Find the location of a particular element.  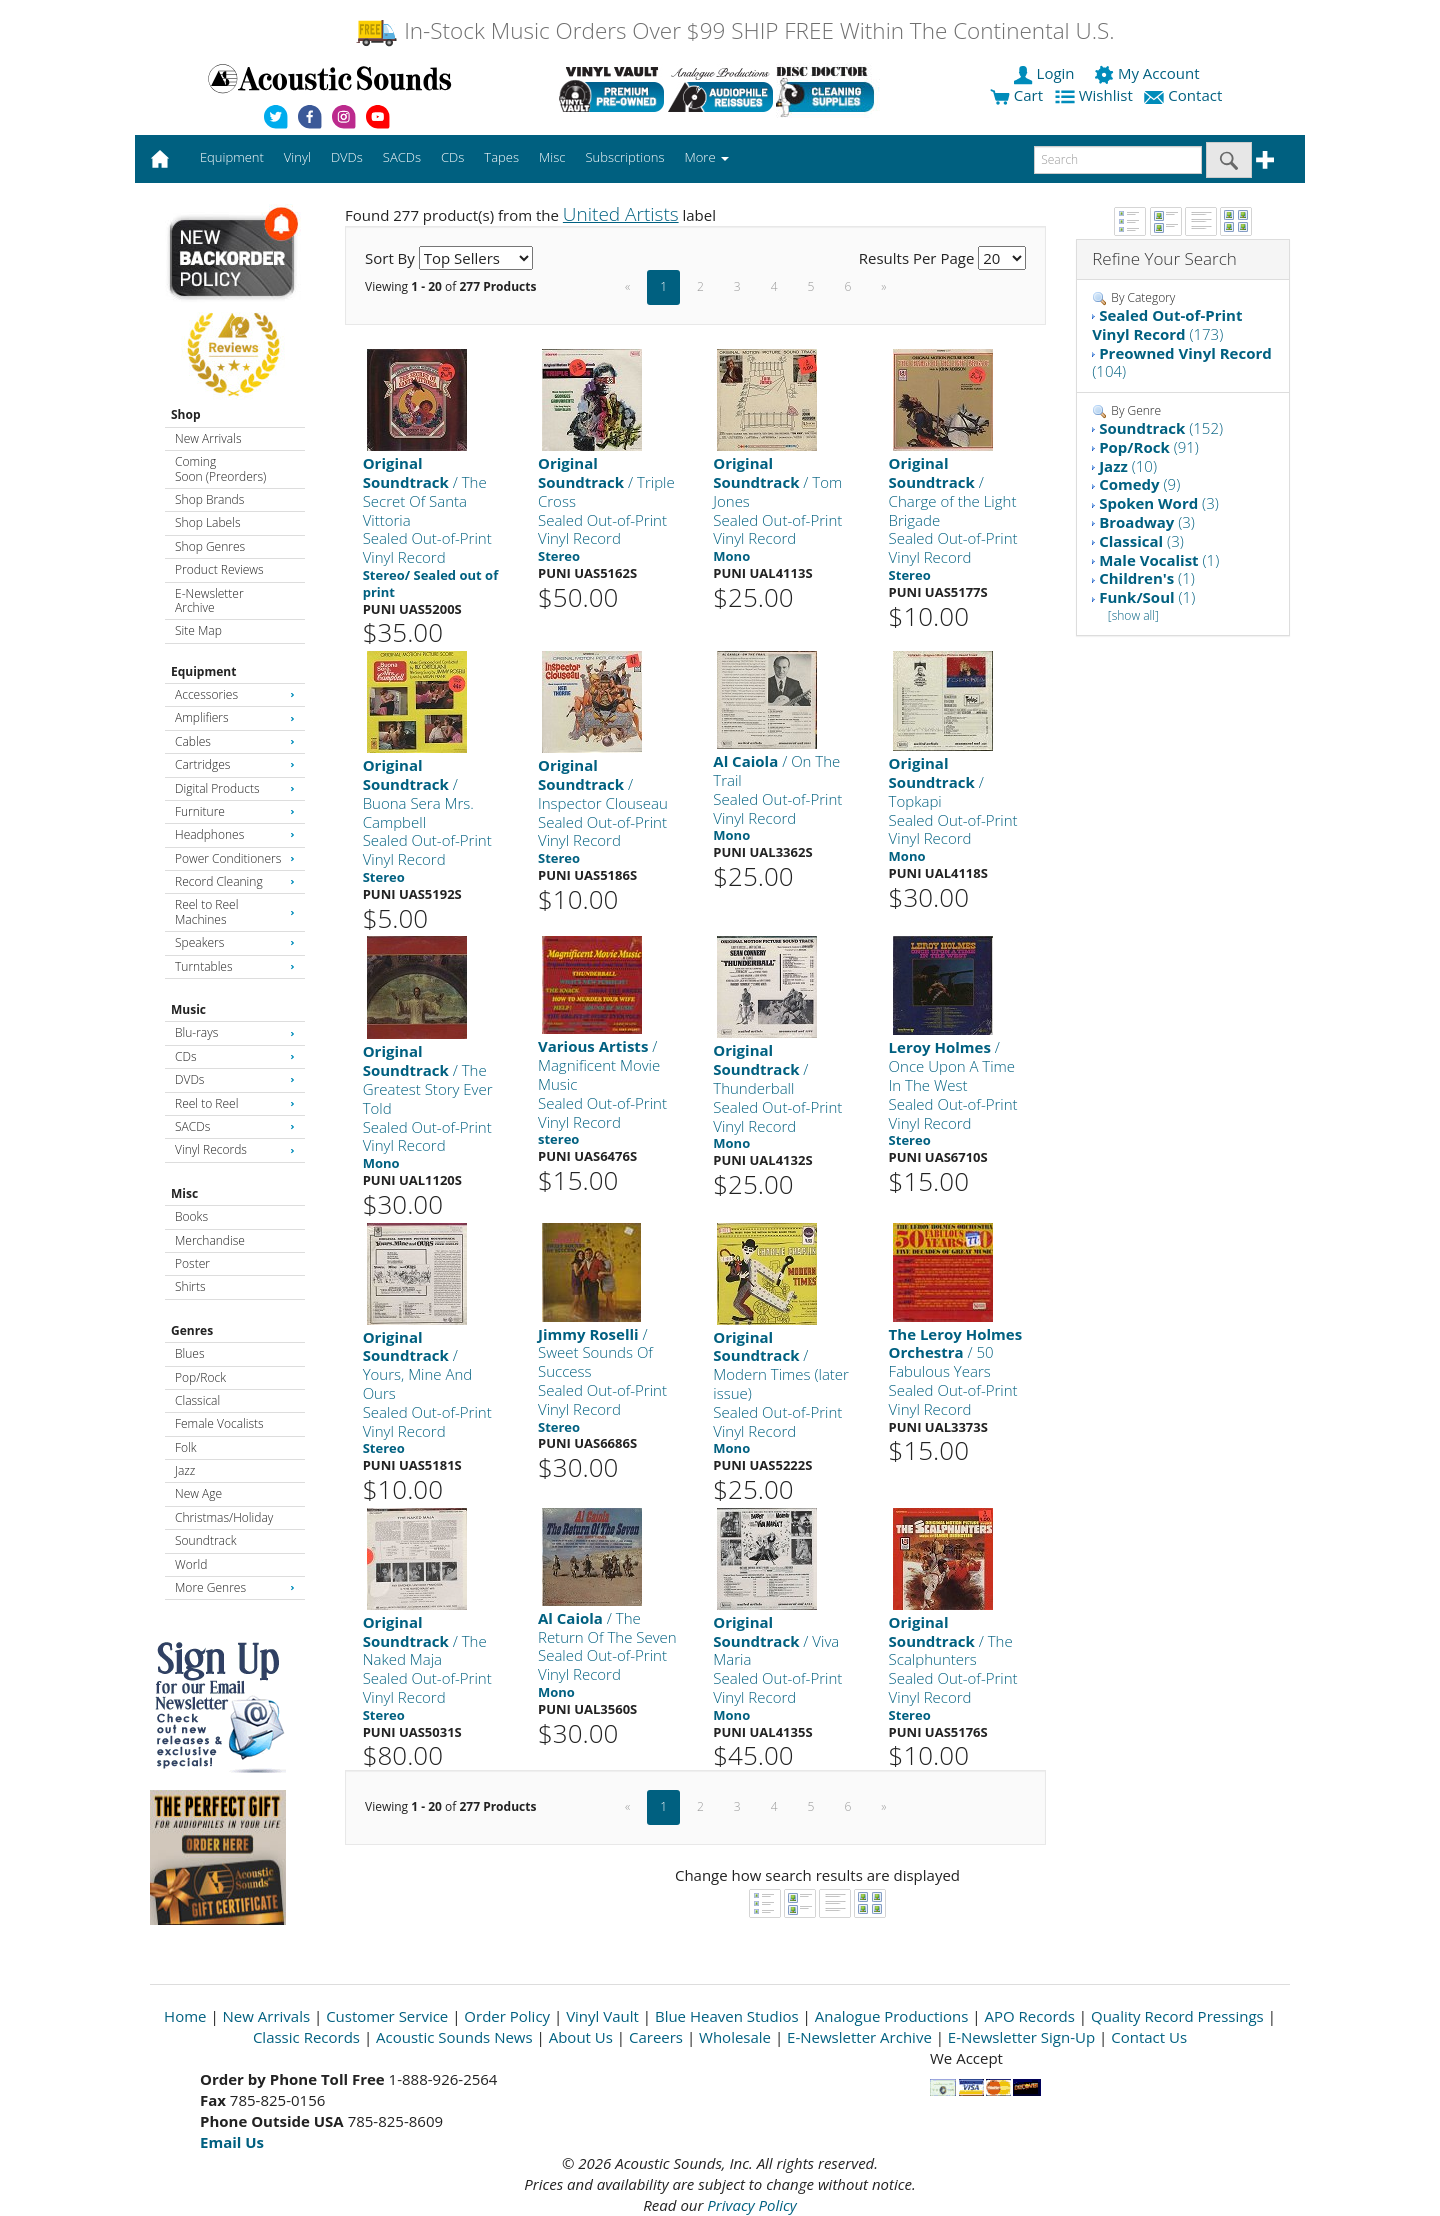

Wholesale is located at coordinates (735, 2037).